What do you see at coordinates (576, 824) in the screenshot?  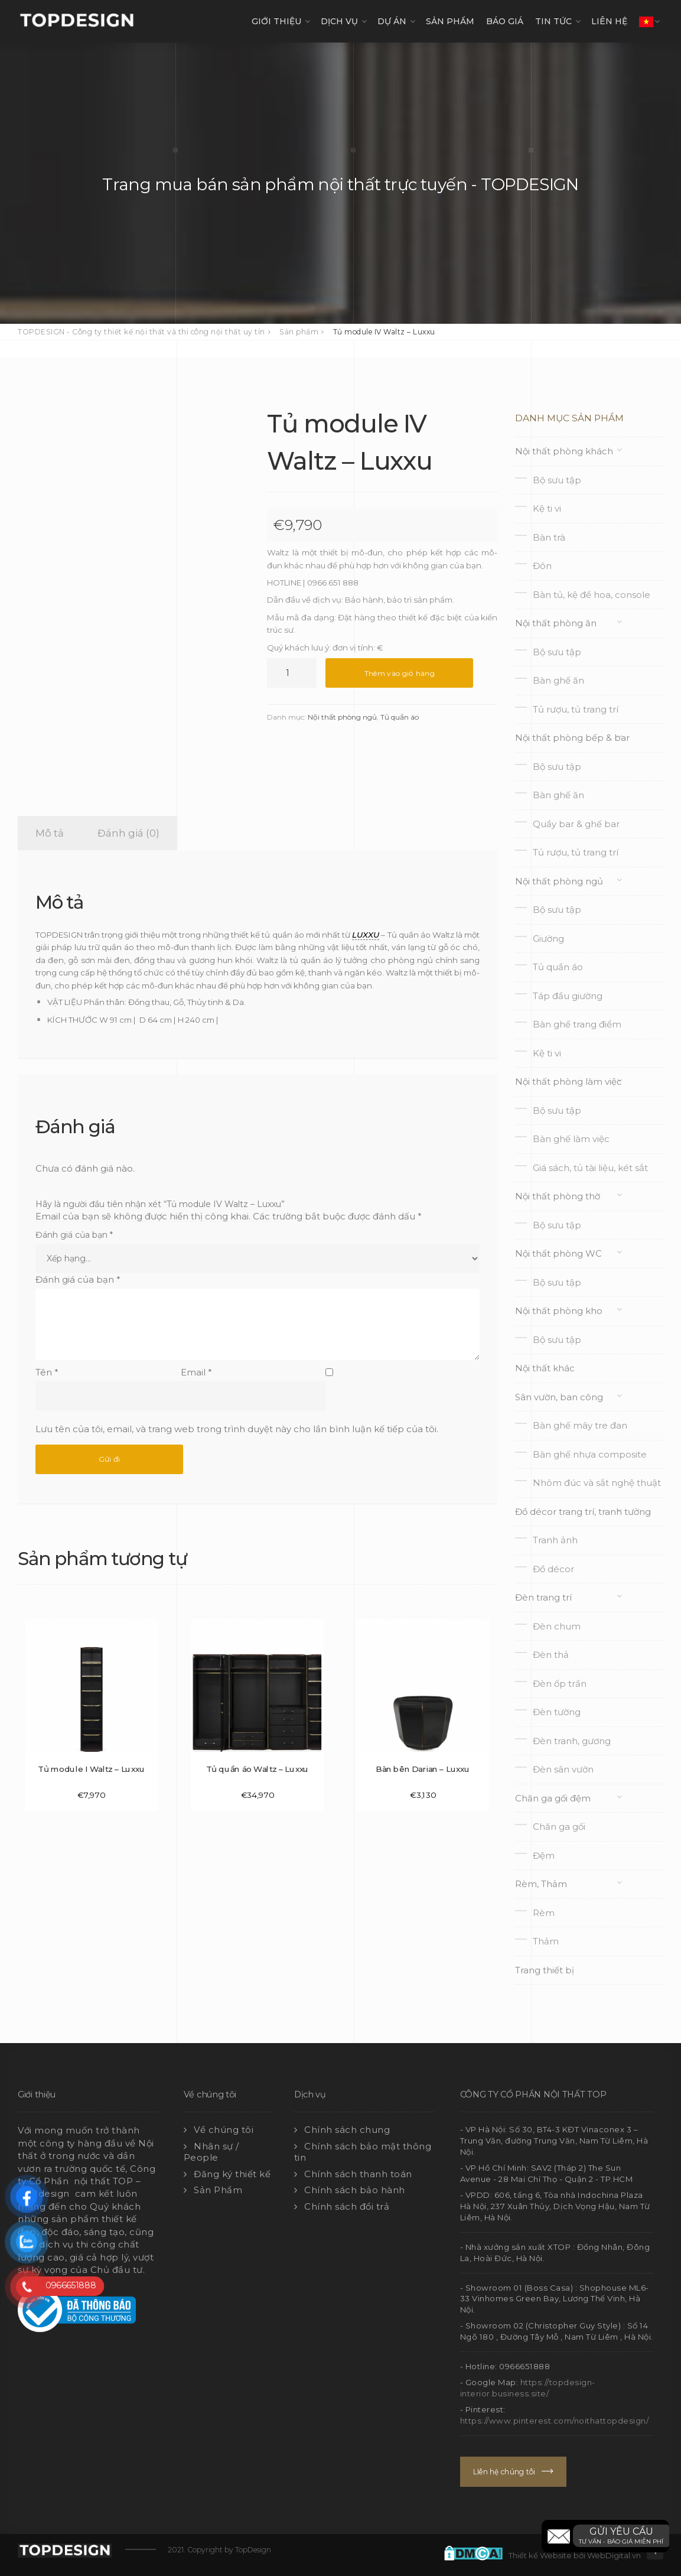 I see `Quầy bar & ghế bar` at bounding box center [576, 824].